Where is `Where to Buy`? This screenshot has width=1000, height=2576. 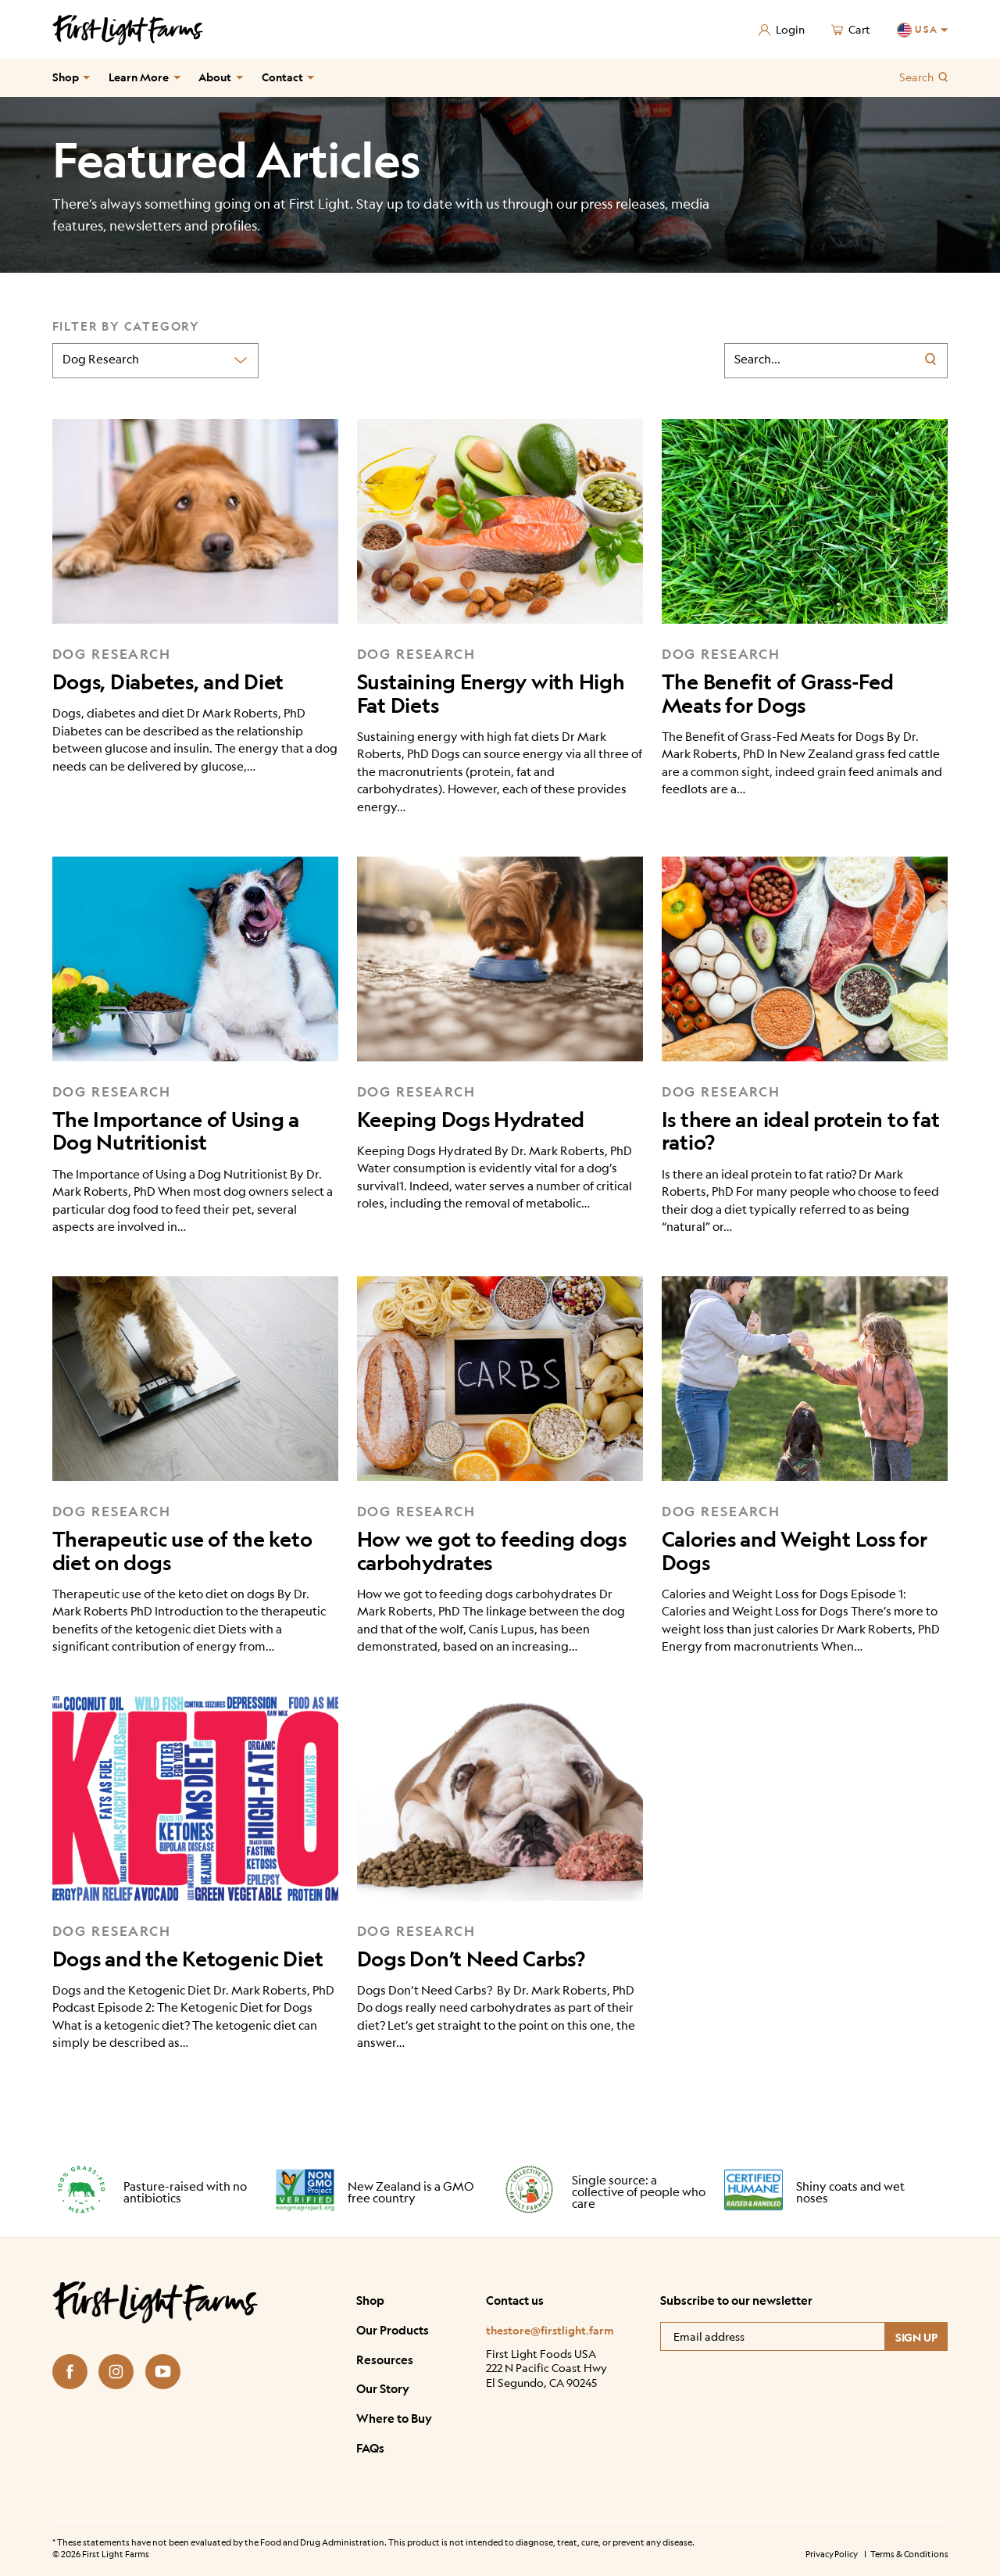
Where to Buy is located at coordinates (394, 2418).